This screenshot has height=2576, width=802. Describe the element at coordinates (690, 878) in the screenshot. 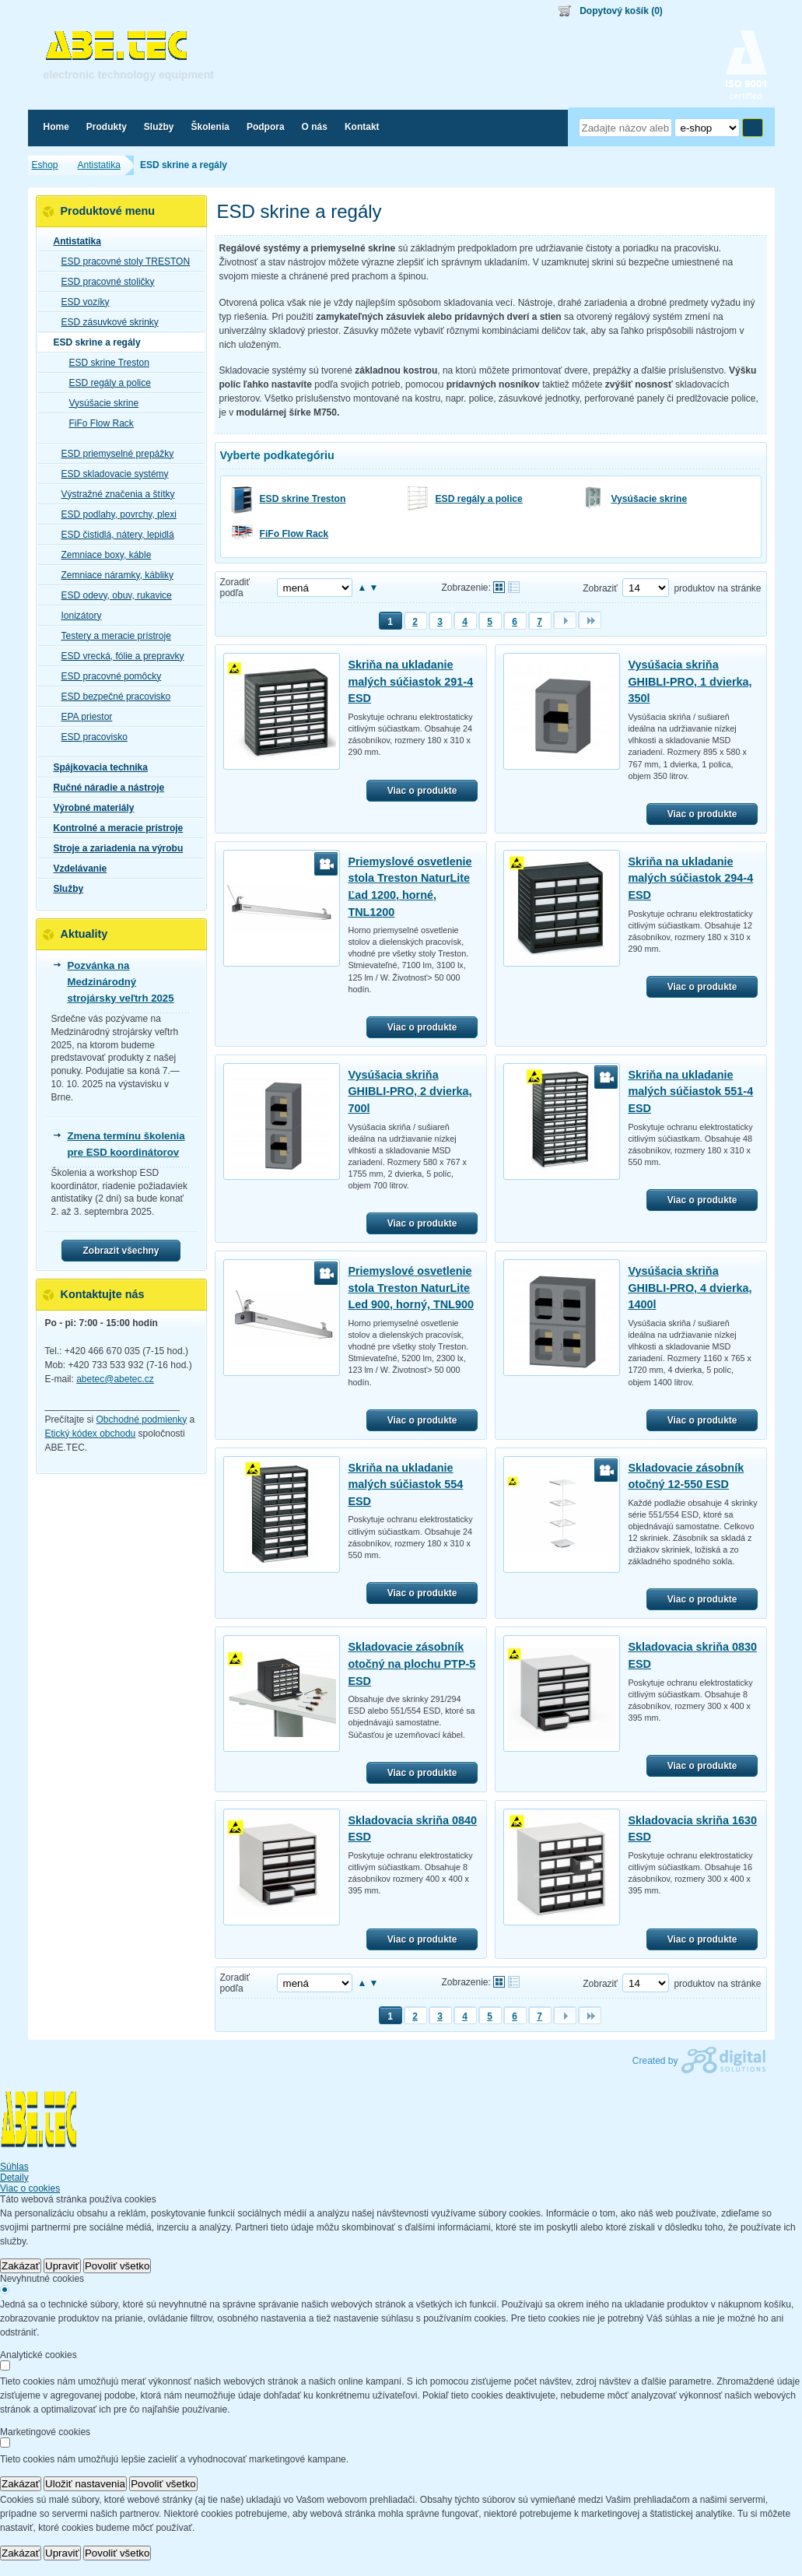

I see `Skriňa na ukladanie malých súčiastok 294-4 ESD` at that location.